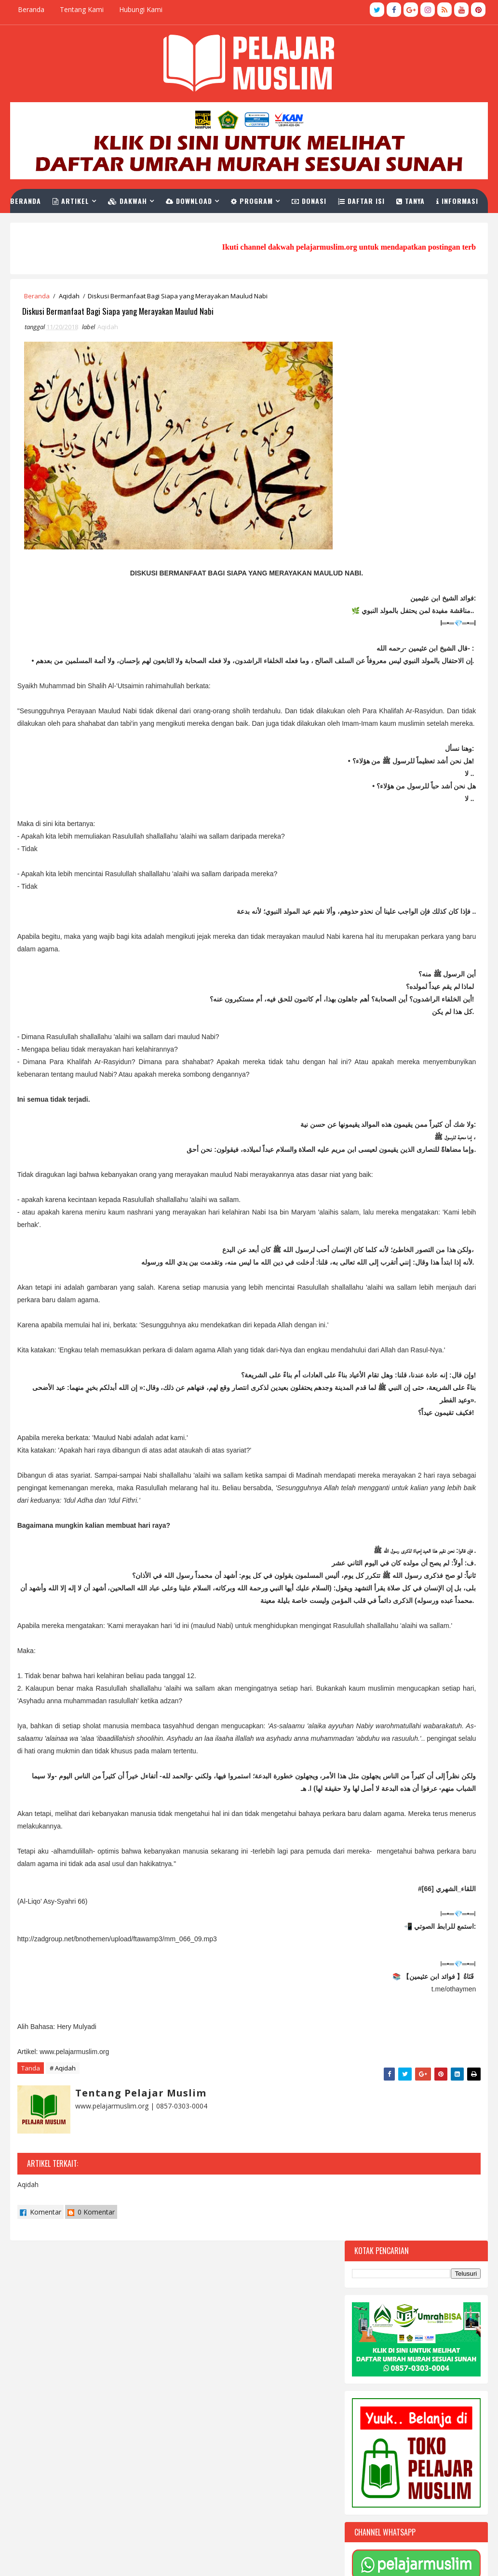  I want to click on Program, so click(266, 196).